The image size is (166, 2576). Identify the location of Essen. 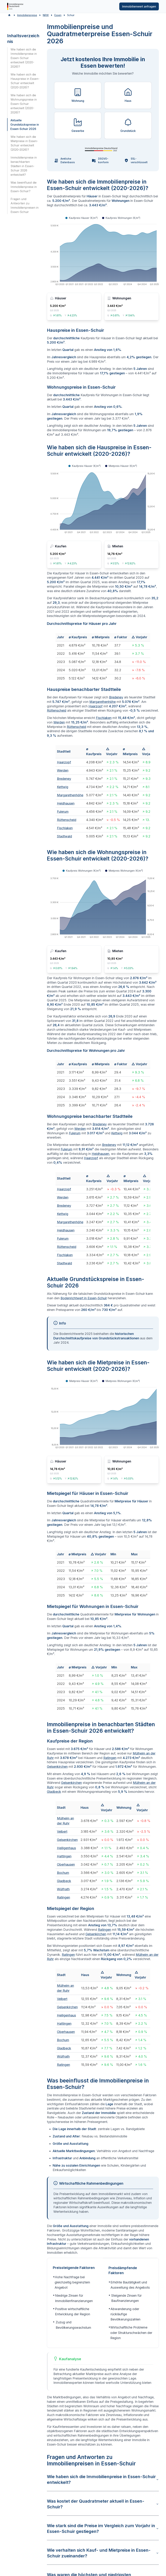
(57, 15).